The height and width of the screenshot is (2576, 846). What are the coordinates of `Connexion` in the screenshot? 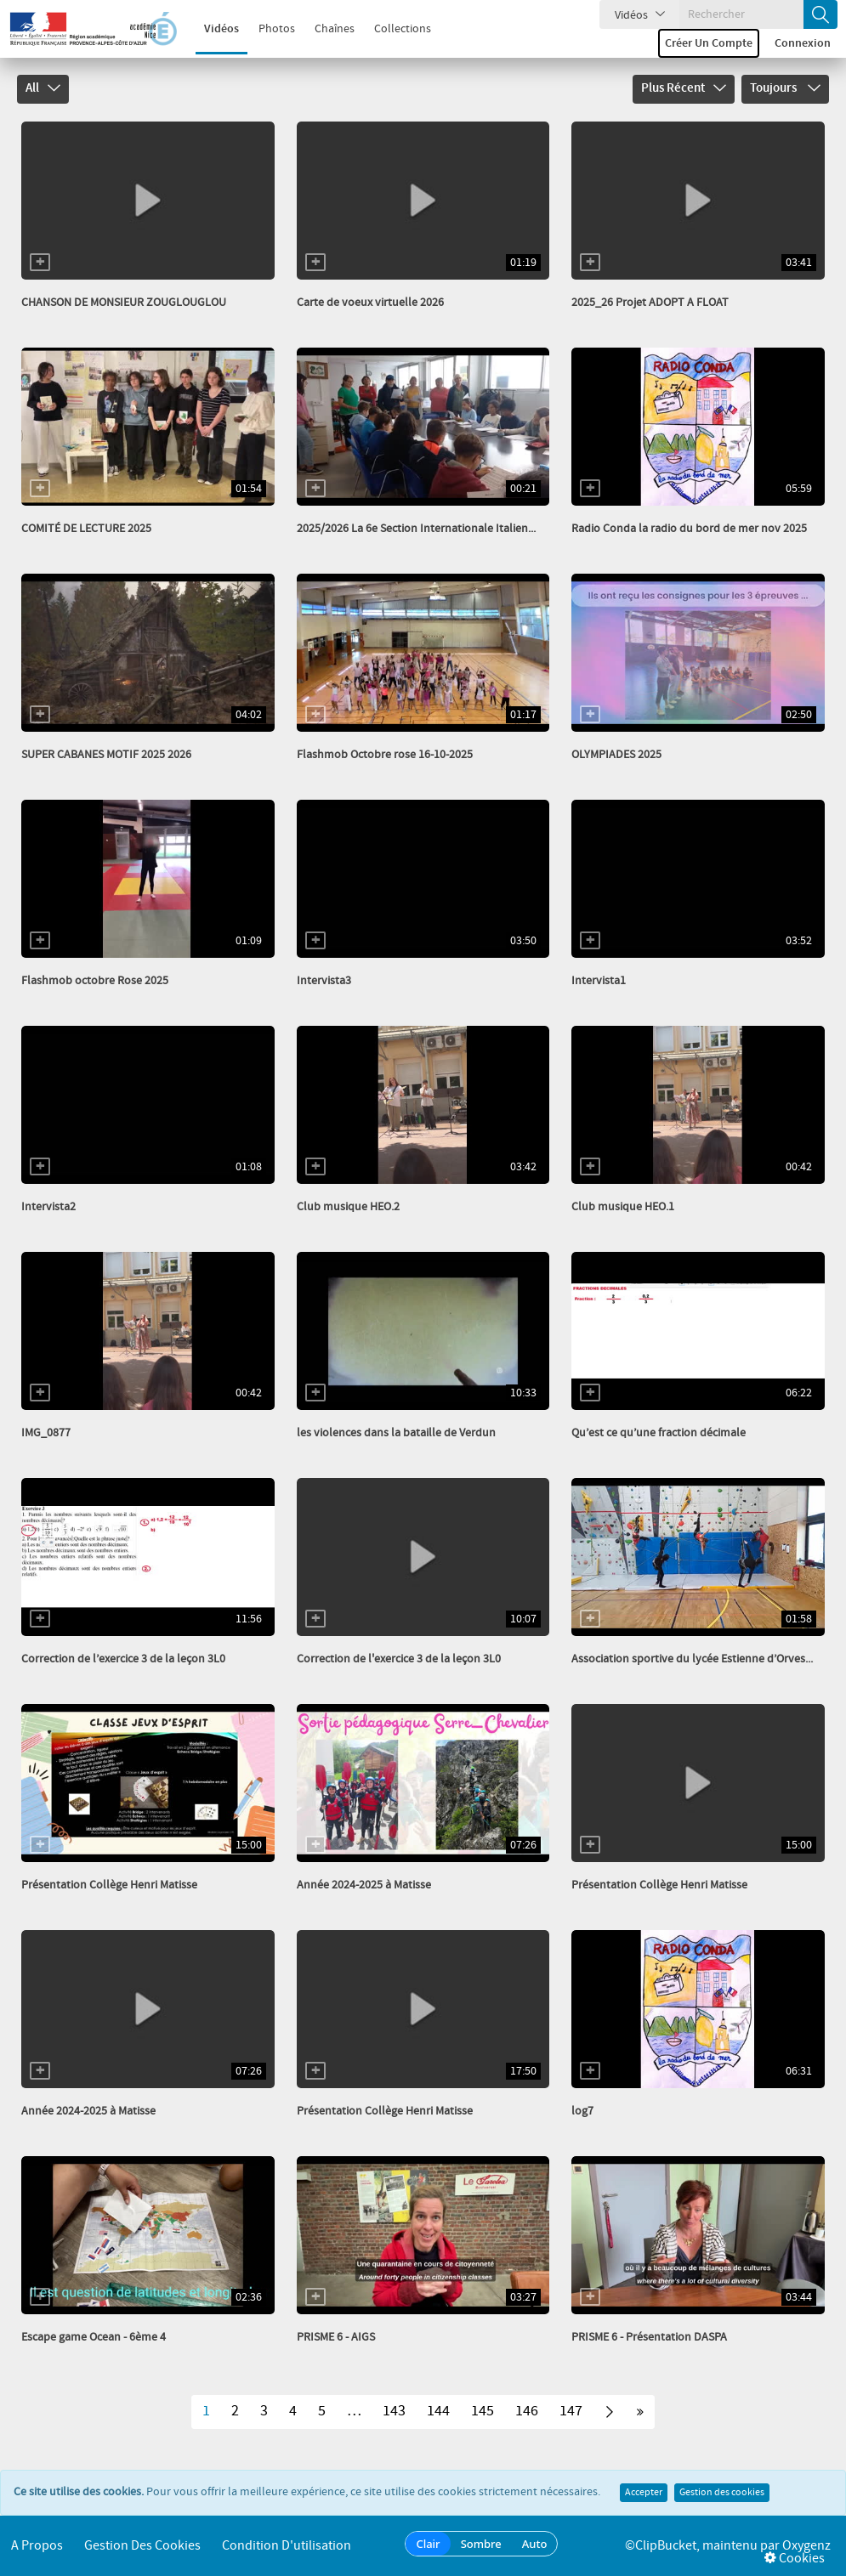 It's located at (803, 43).